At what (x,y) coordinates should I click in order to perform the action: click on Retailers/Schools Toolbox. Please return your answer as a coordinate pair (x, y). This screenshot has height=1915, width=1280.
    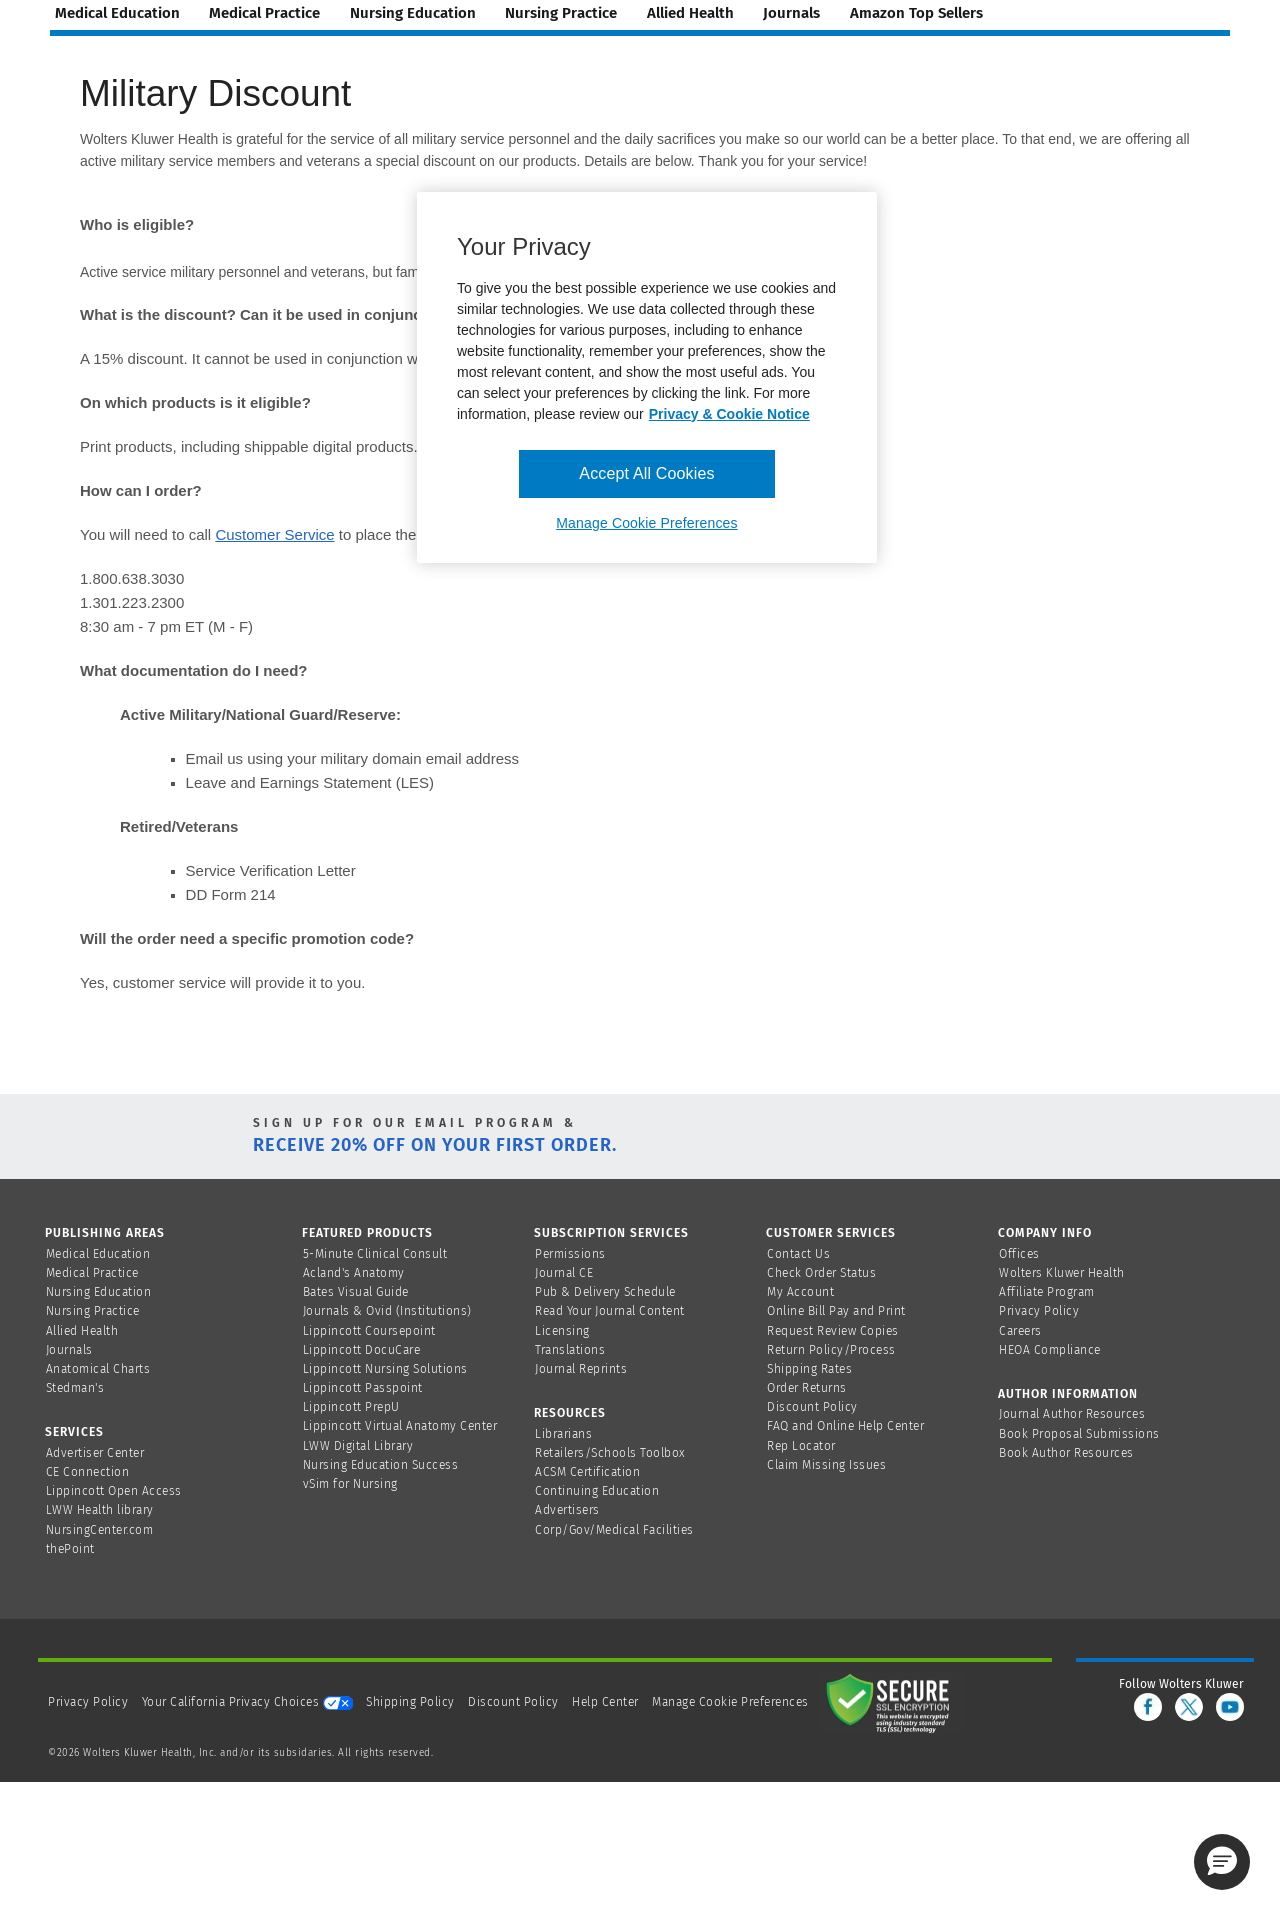
    Looking at the image, I should click on (610, 1453).